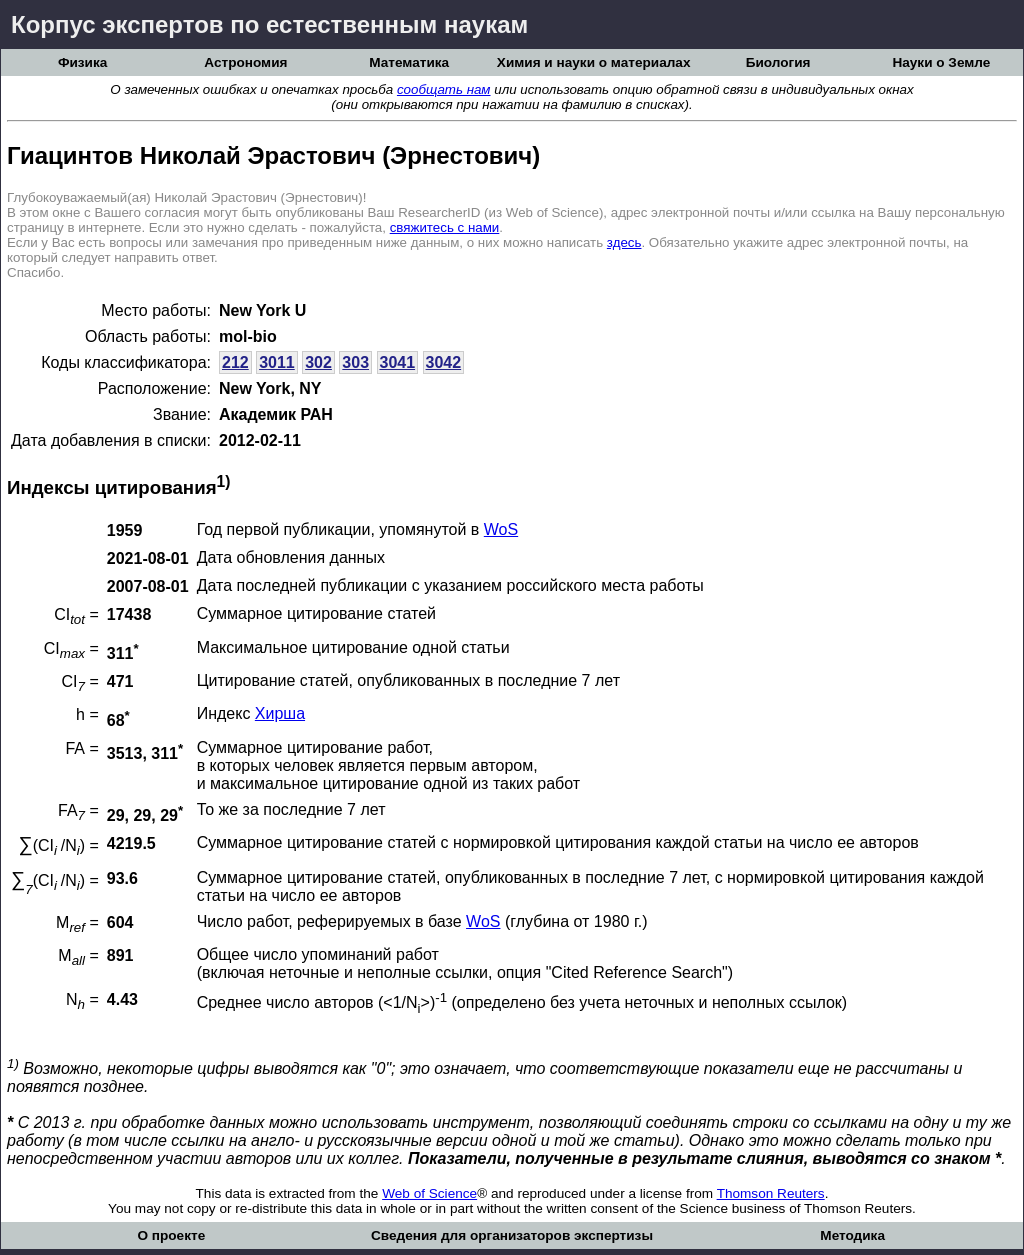 Image resolution: width=1024 pixels, height=1255 pixels. What do you see at coordinates (512, 1235) in the screenshot?
I see `Сведения для организаторов экспертизы` at bounding box center [512, 1235].